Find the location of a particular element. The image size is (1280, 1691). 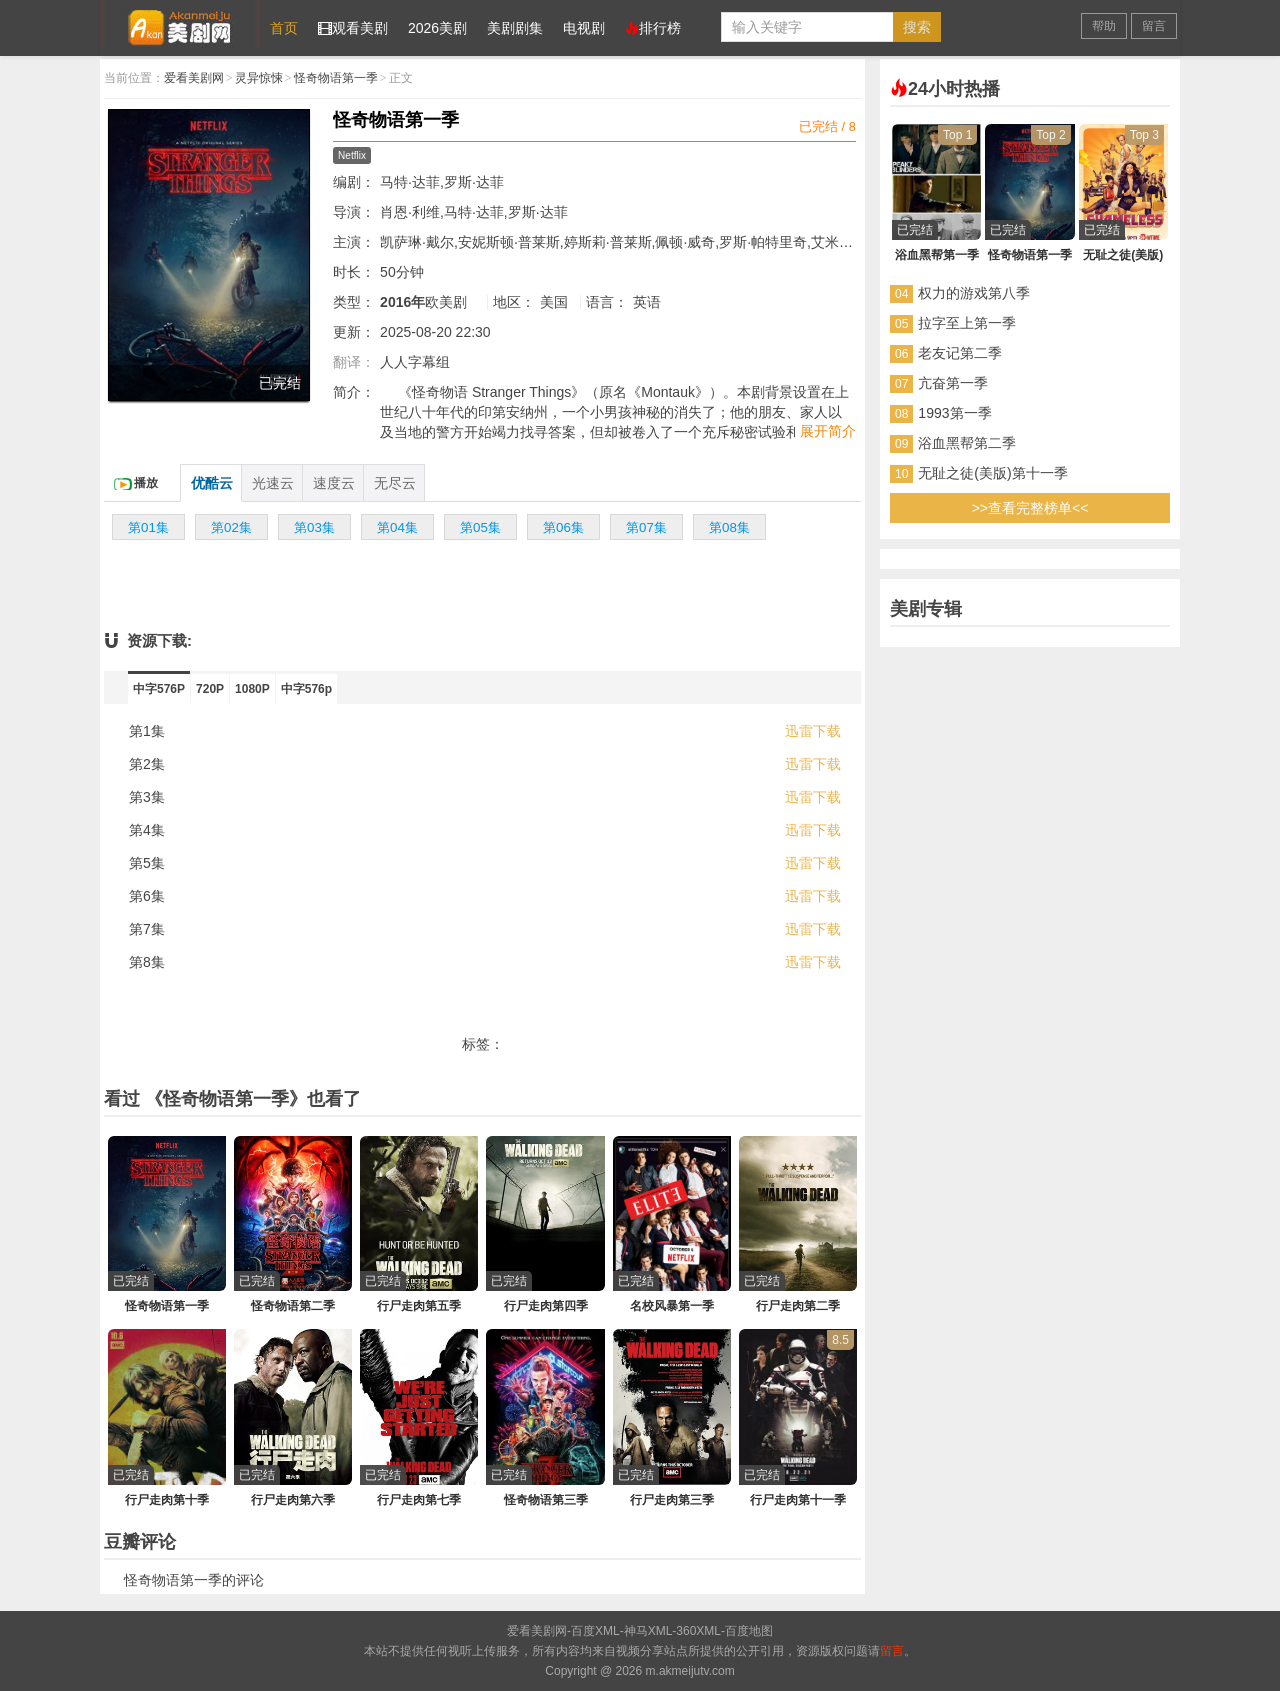

>>查看完整榜单<< is located at coordinates (1030, 508).